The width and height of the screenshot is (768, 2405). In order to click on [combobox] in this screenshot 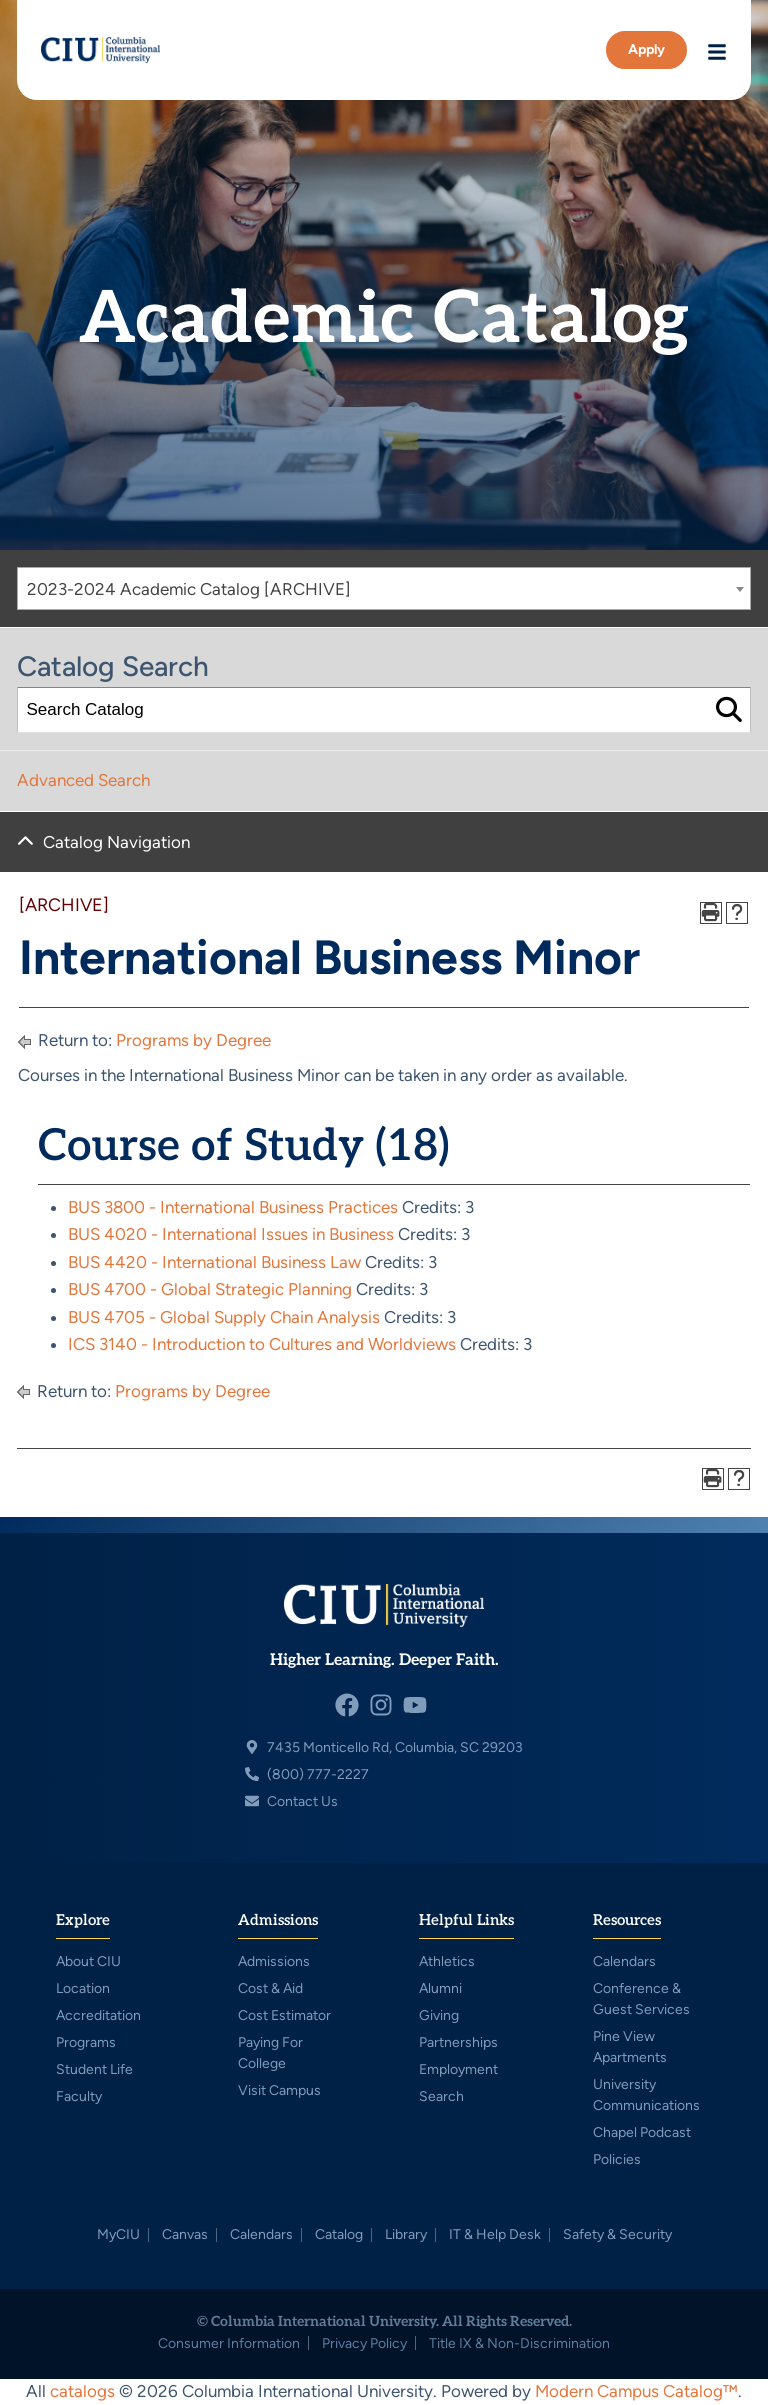, I will do `click(384, 588)`.